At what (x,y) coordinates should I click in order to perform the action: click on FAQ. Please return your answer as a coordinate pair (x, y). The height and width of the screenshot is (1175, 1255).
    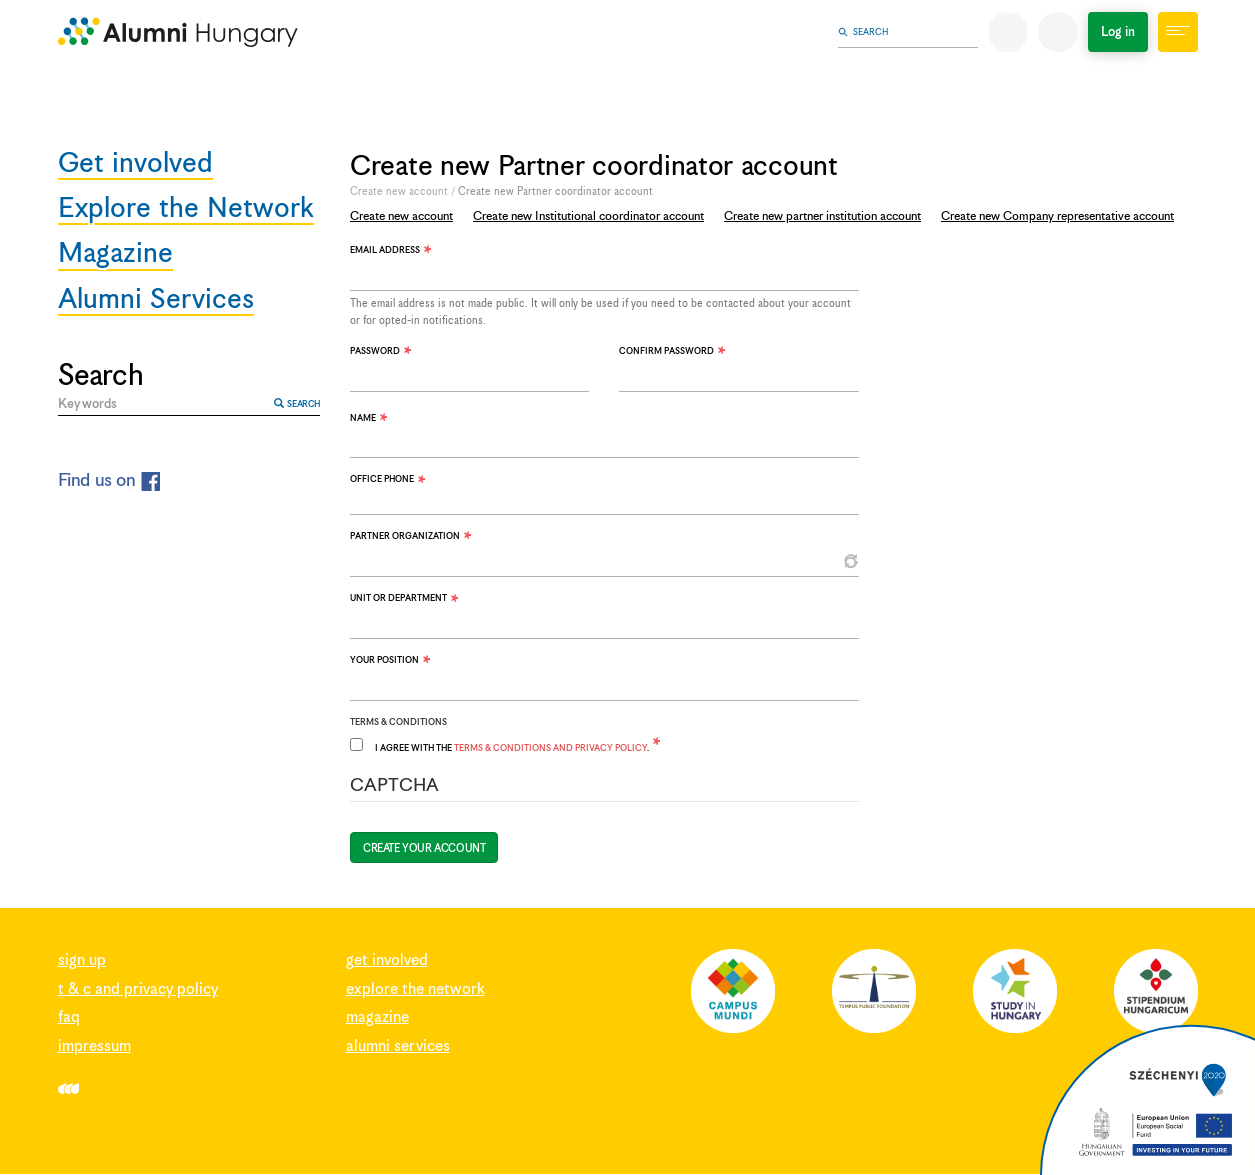
    Looking at the image, I should click on (69, 1017).